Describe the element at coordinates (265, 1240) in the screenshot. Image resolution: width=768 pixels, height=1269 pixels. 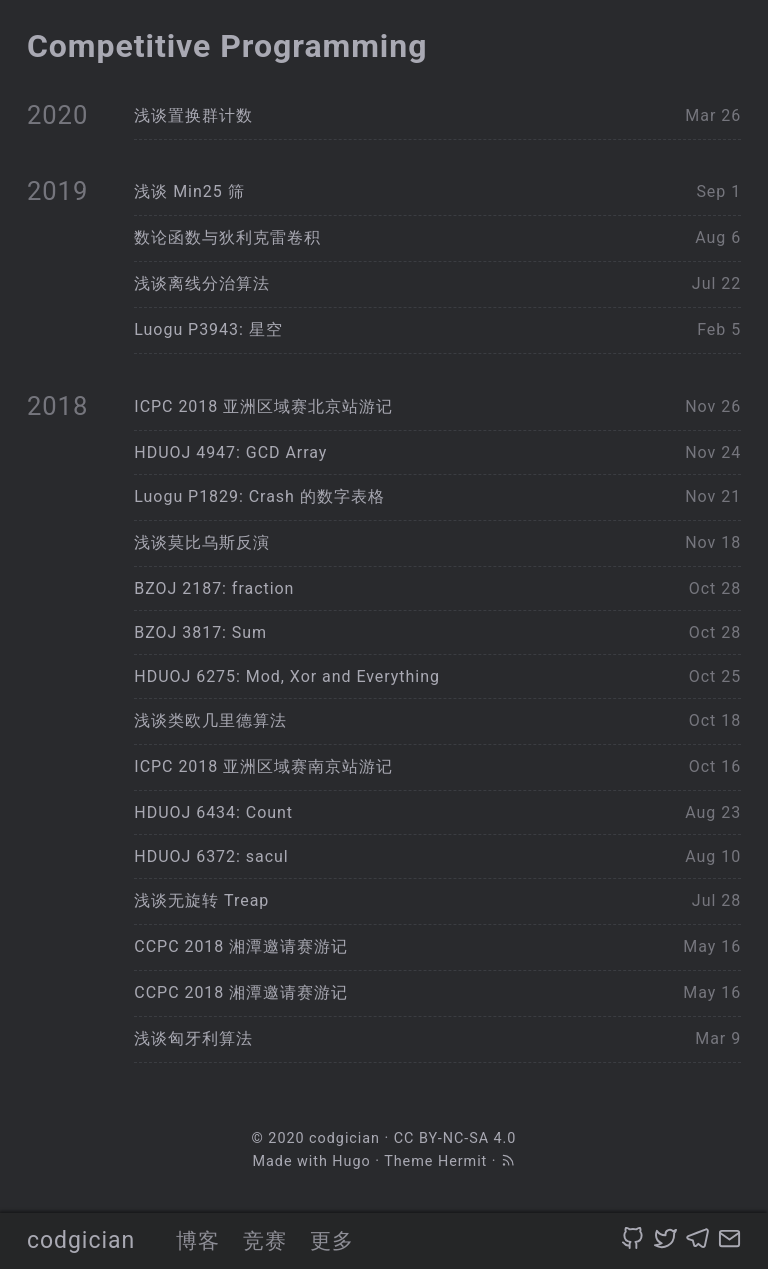
I see `竞赛` at that location.